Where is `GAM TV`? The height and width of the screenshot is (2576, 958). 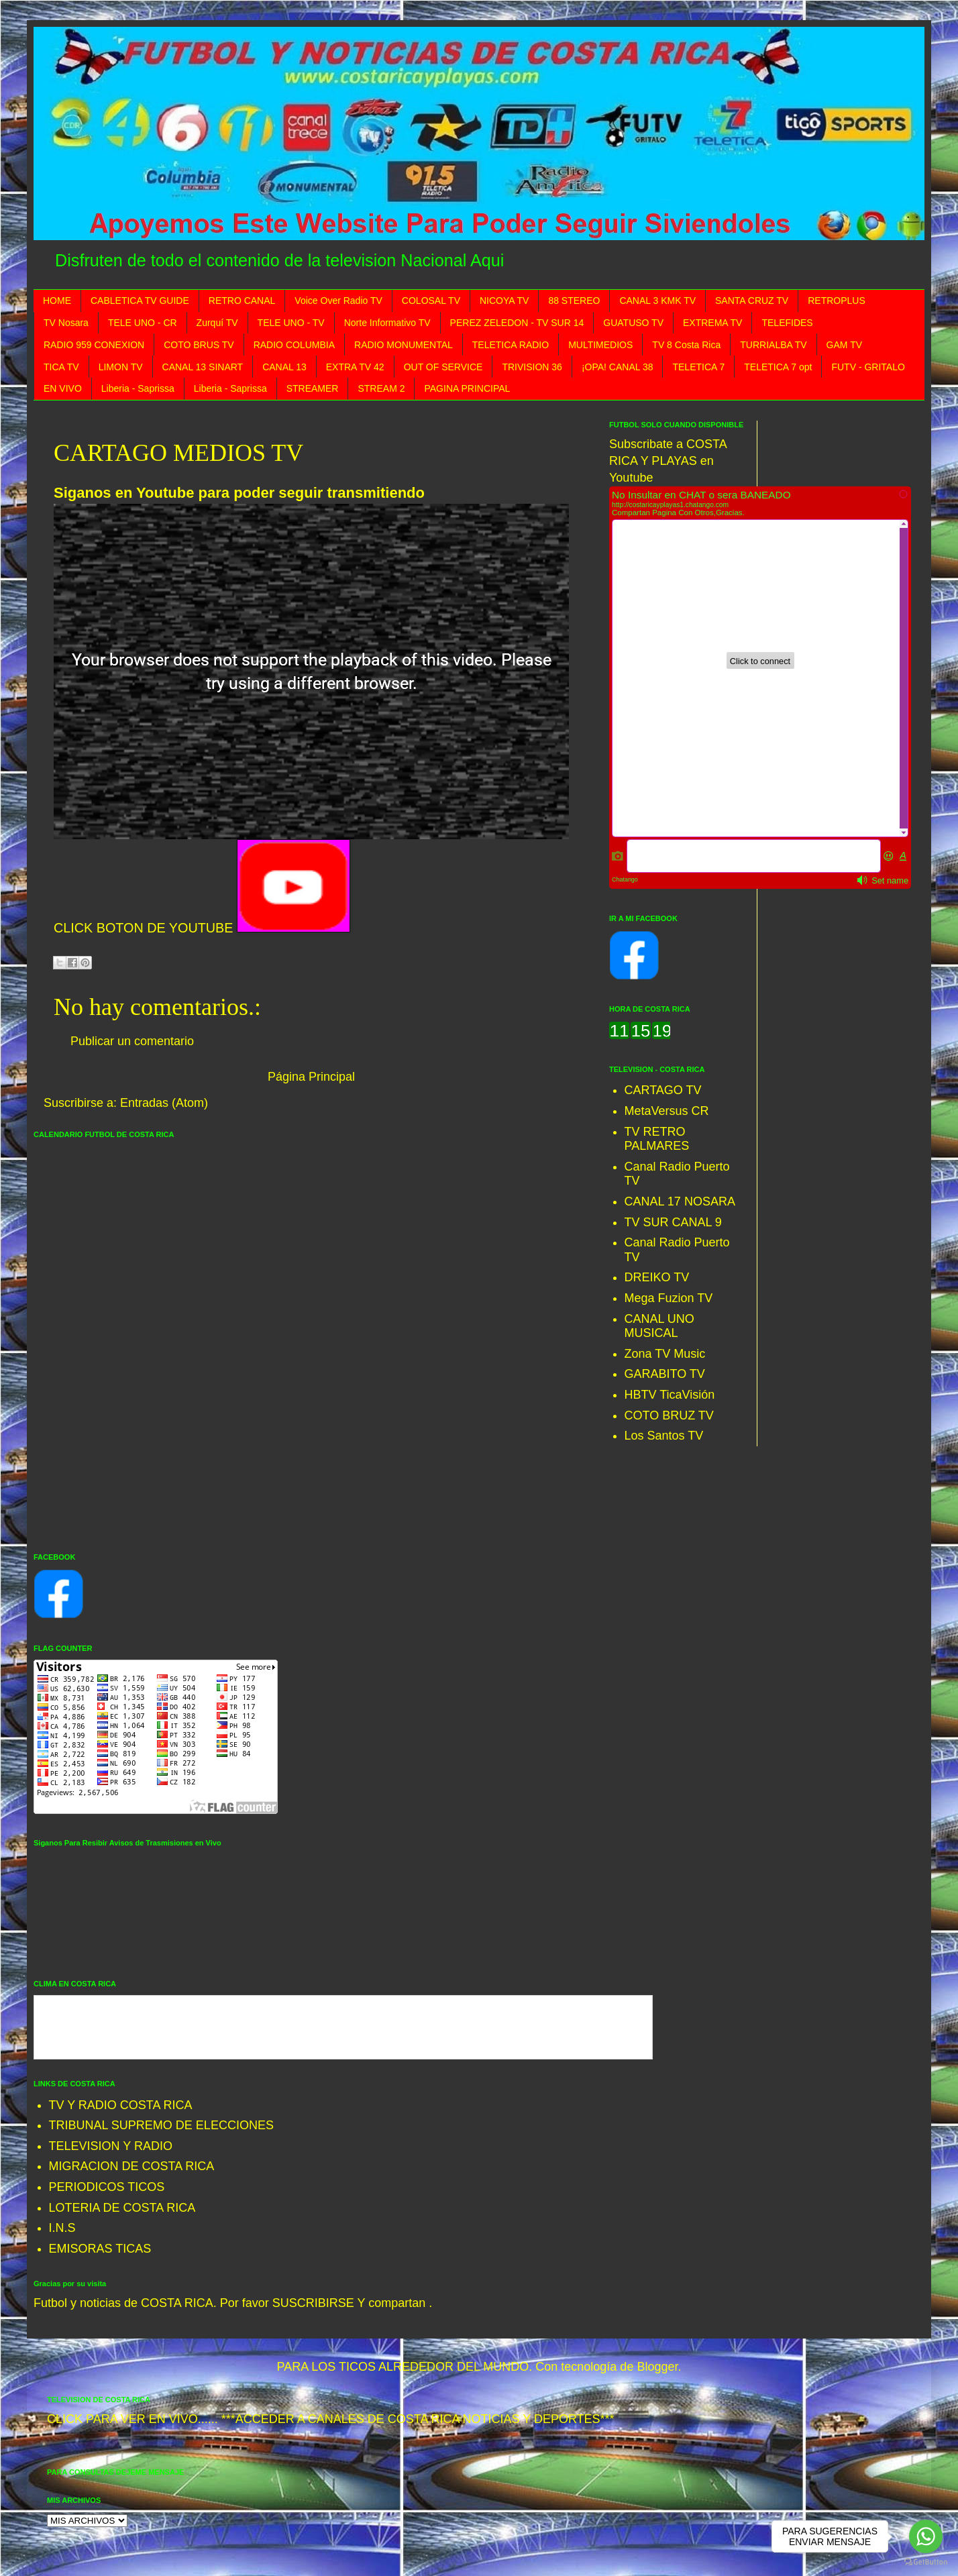
GAM TV is located at coordinates (844, 344).